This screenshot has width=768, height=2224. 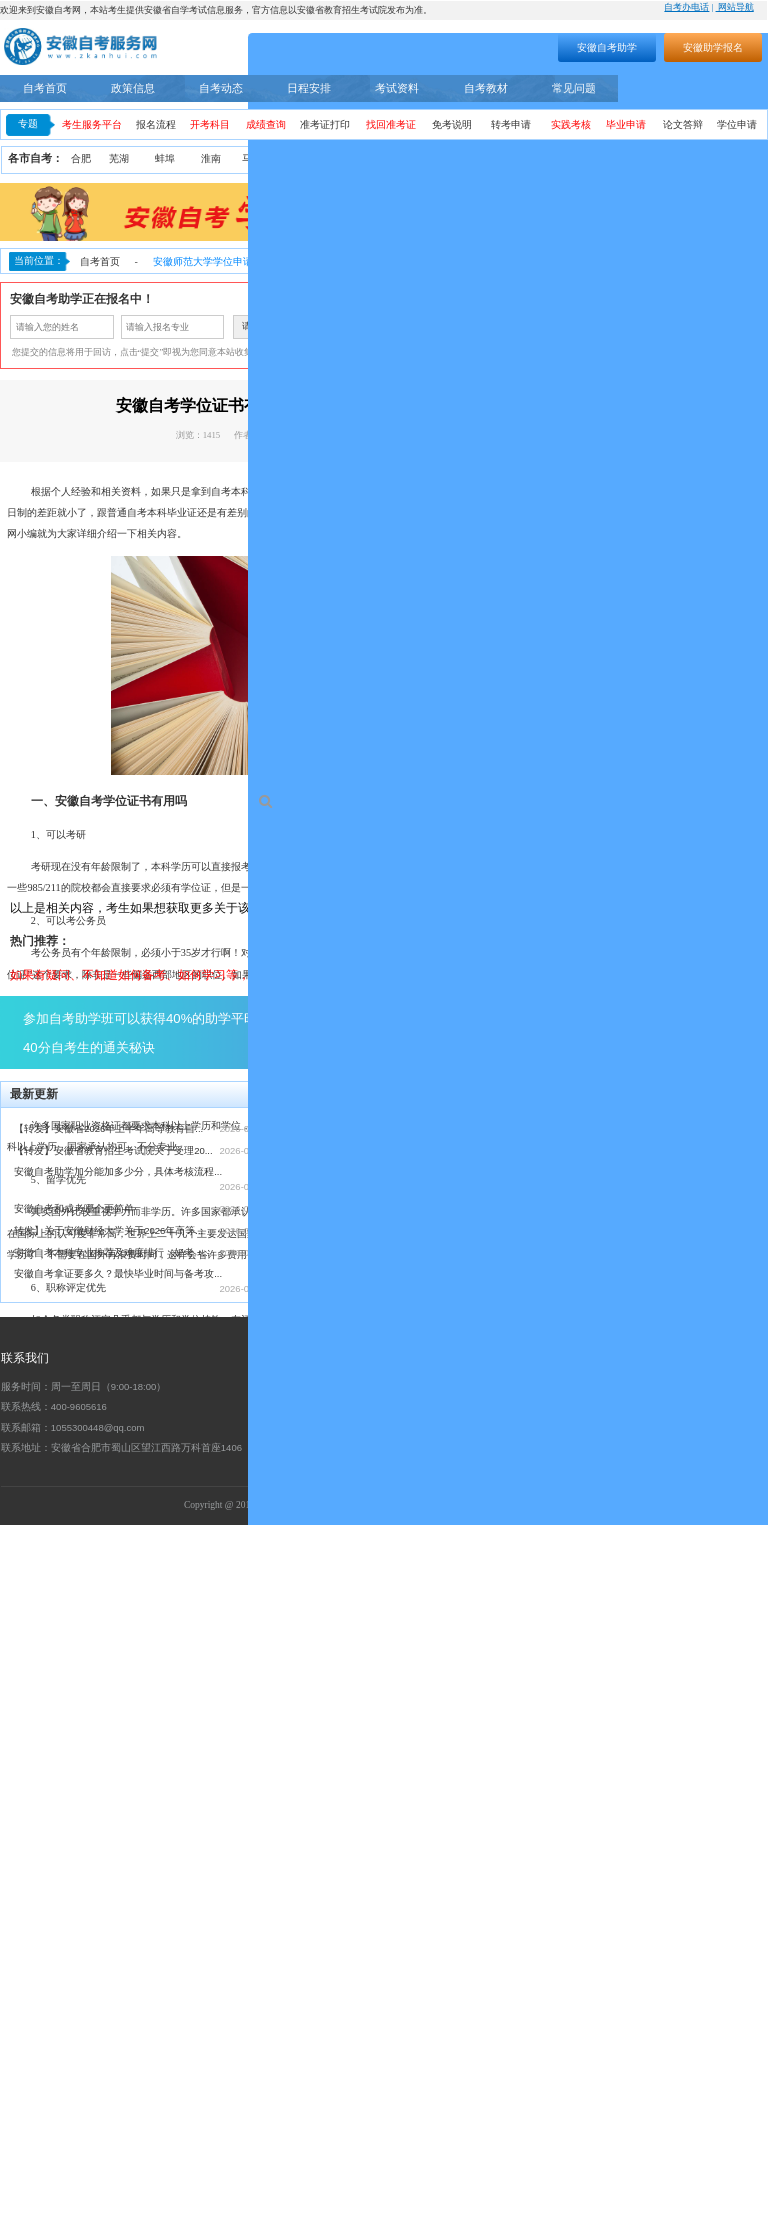 What do you see at coordinates (737, 124) in the screenshot?
I see `学位申请` at bounding box center [737, 124].